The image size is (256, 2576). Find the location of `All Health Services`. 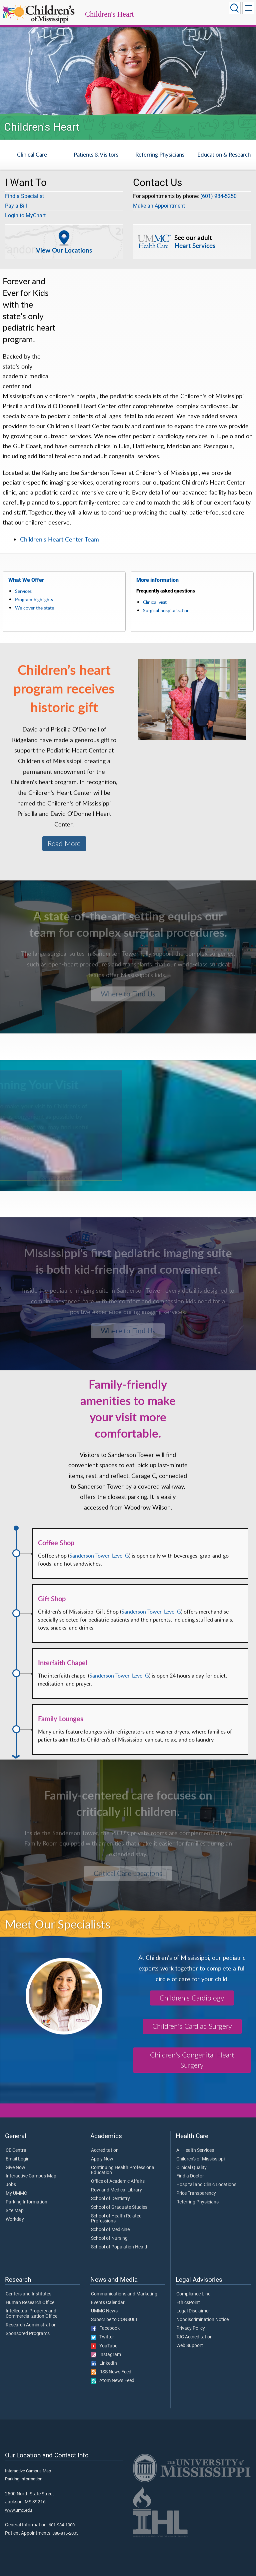

All Health Services is located at coordinates (195, 2150).